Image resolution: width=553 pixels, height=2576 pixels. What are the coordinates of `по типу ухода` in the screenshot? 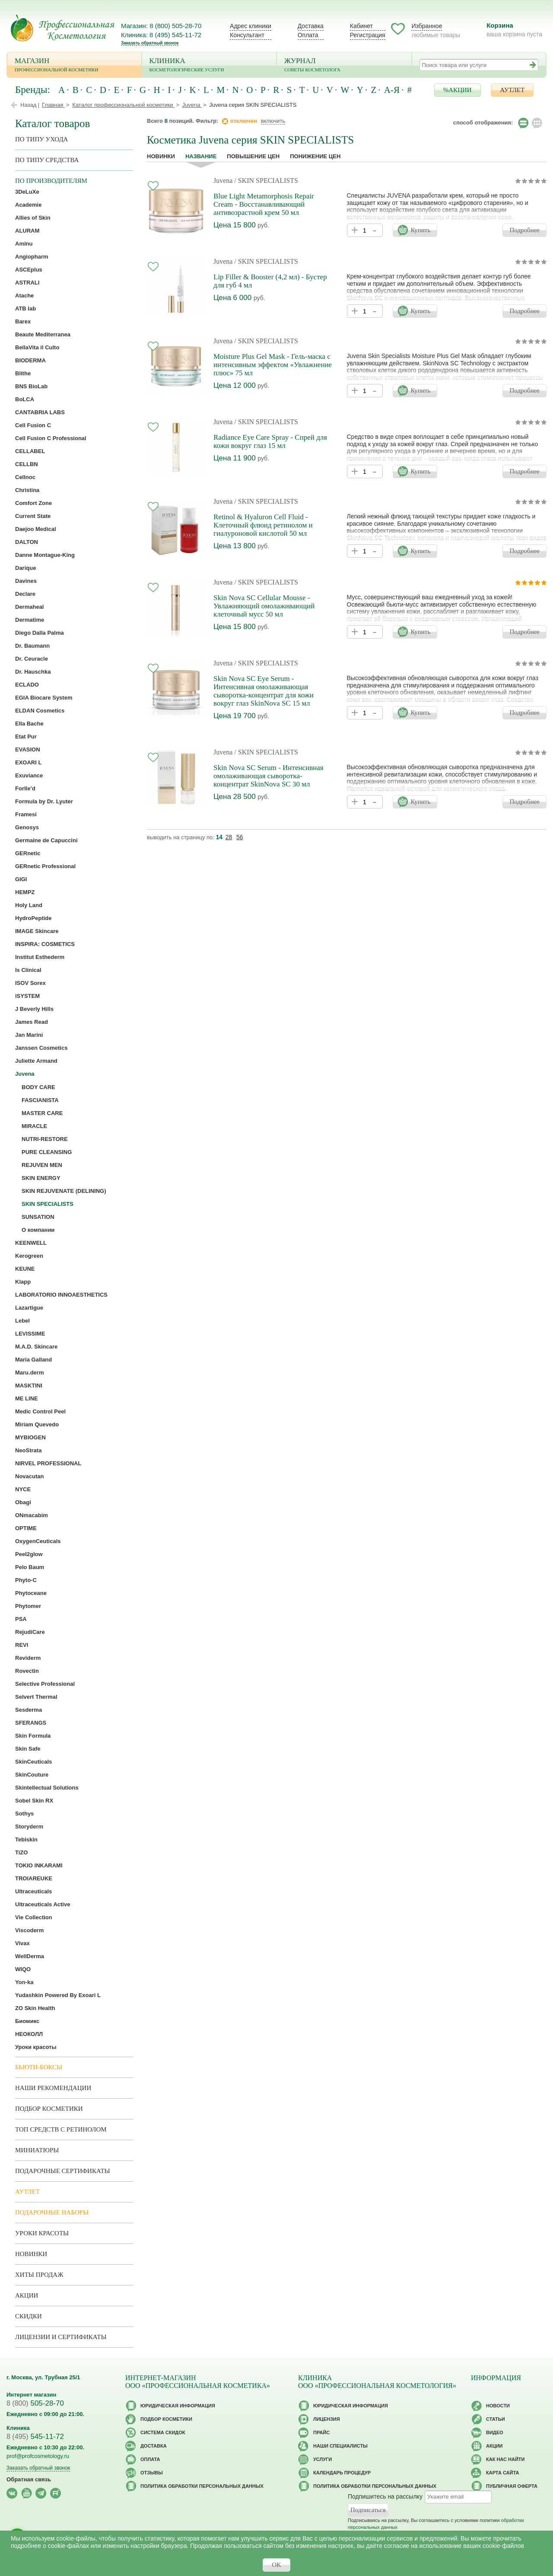 It's located at (41, 139).